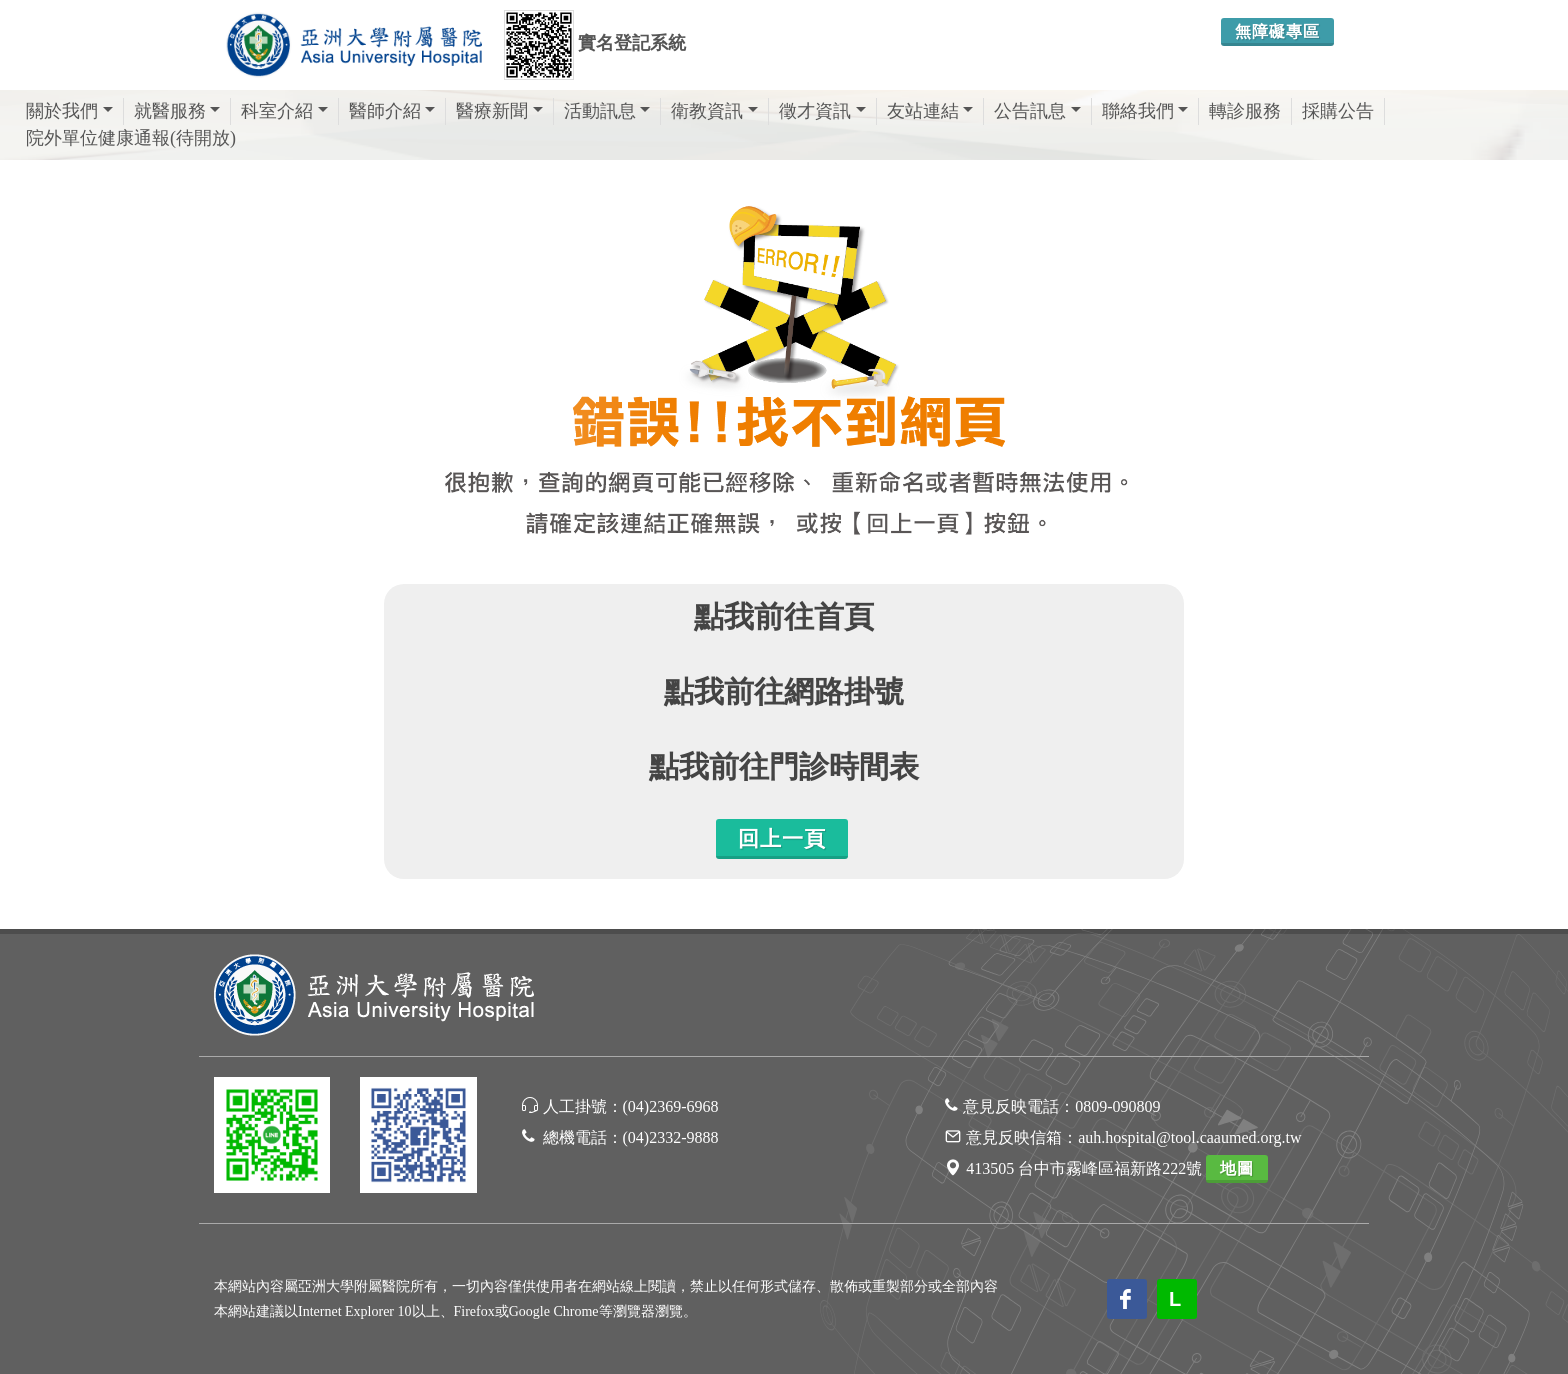 Image resolution: width=1568 pixels, height=1374 pixels. I want to click on 關於我們, so click(69, 111).